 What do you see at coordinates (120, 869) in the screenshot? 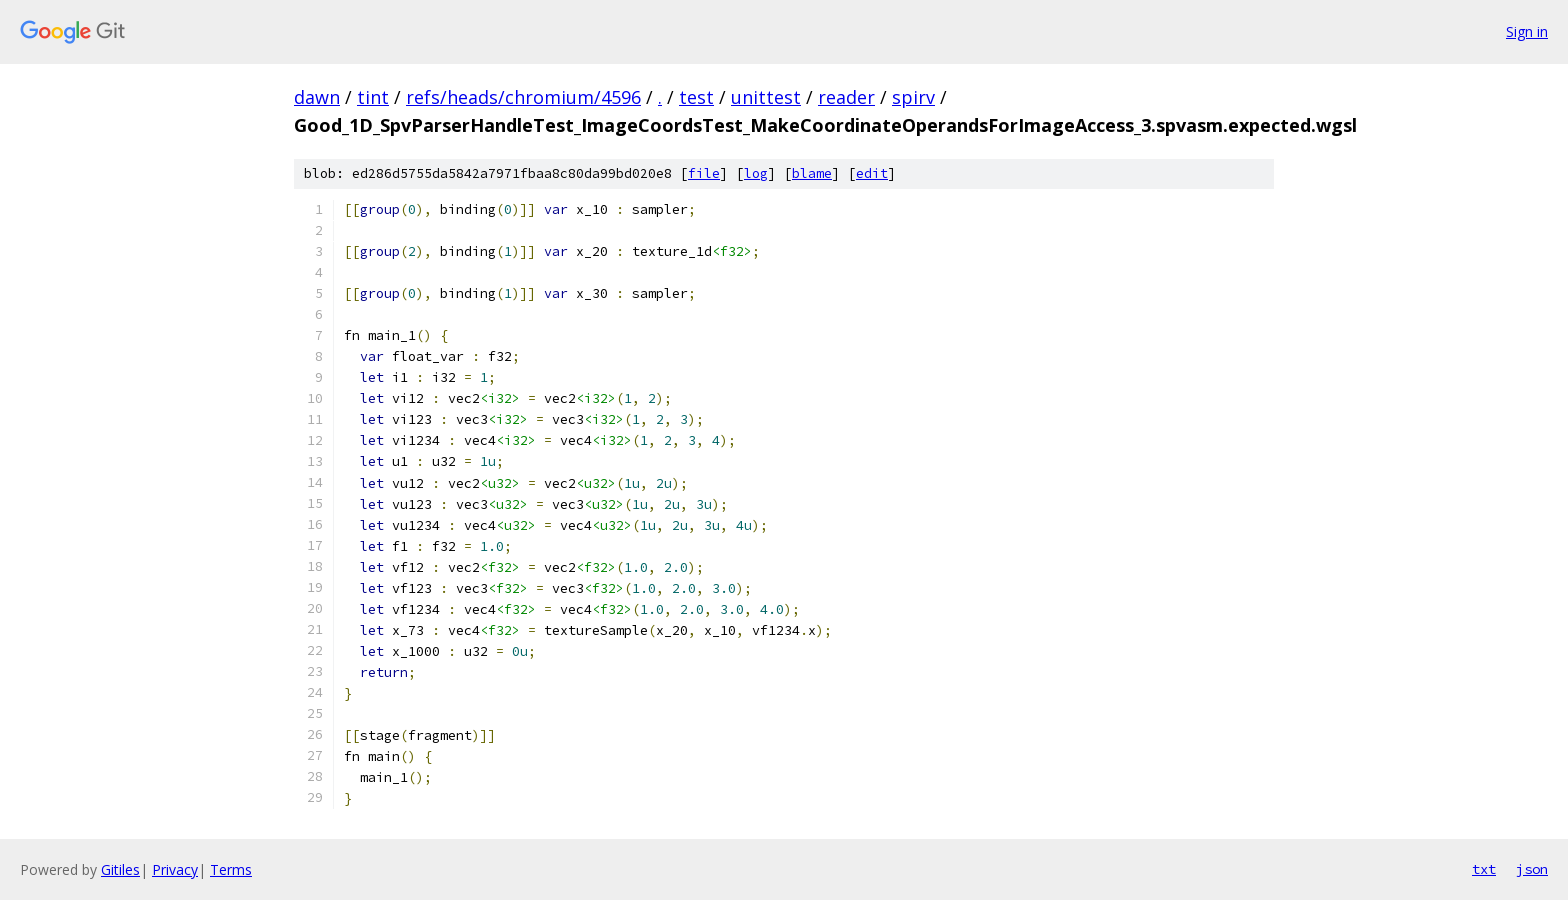
I see `Gitiles` at bounding box center [120, 869].